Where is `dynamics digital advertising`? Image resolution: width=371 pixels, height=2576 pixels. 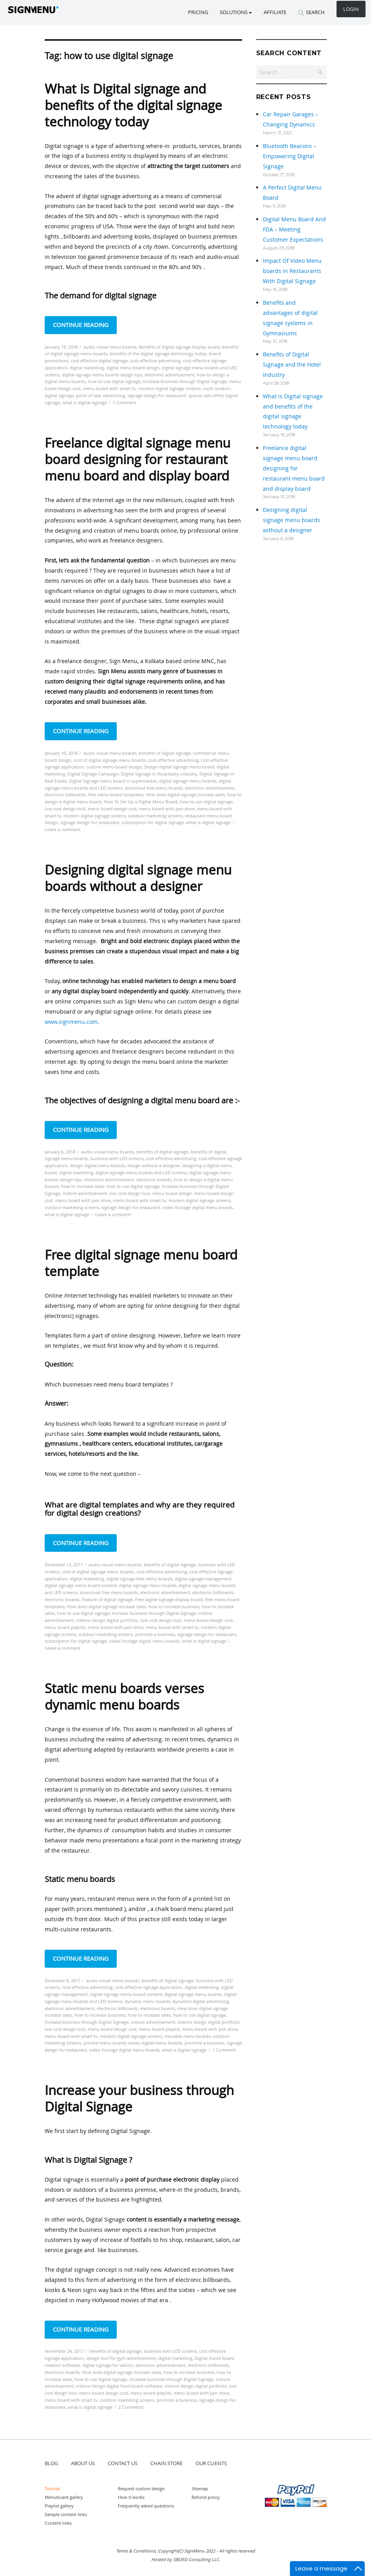 dynamics digital advertising is located at coordinates (200, 2001).